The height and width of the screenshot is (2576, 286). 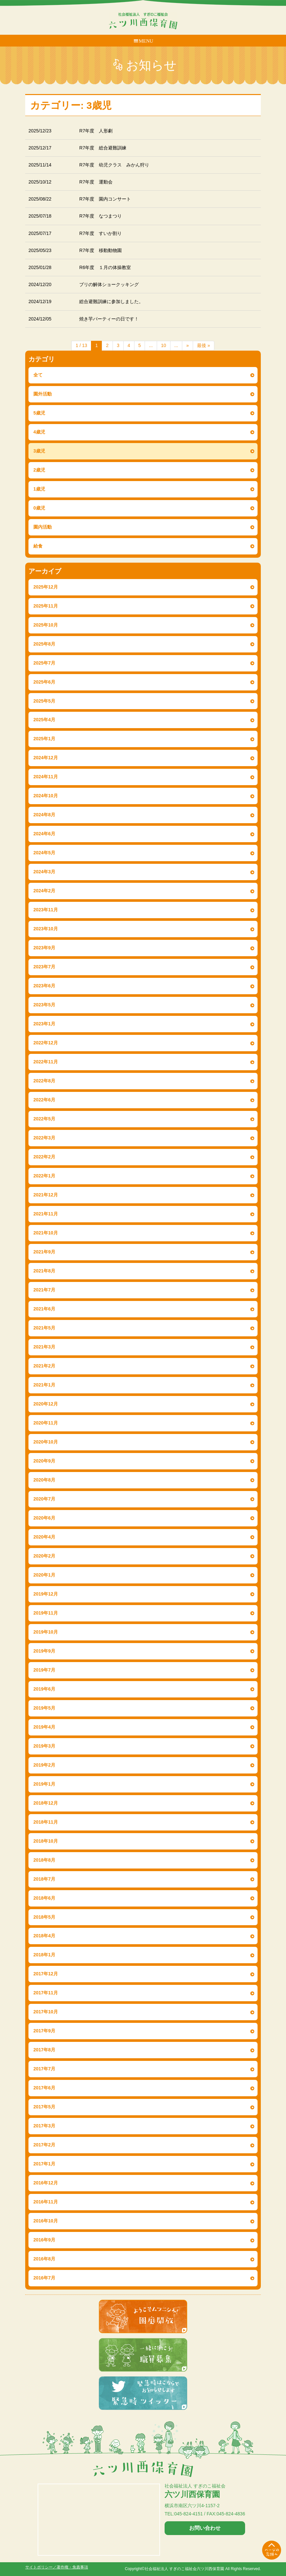 What do you see at coordinates (44, 2087) in the screenshot?
I see `2017年6月` at bounding box center [44, 2087].